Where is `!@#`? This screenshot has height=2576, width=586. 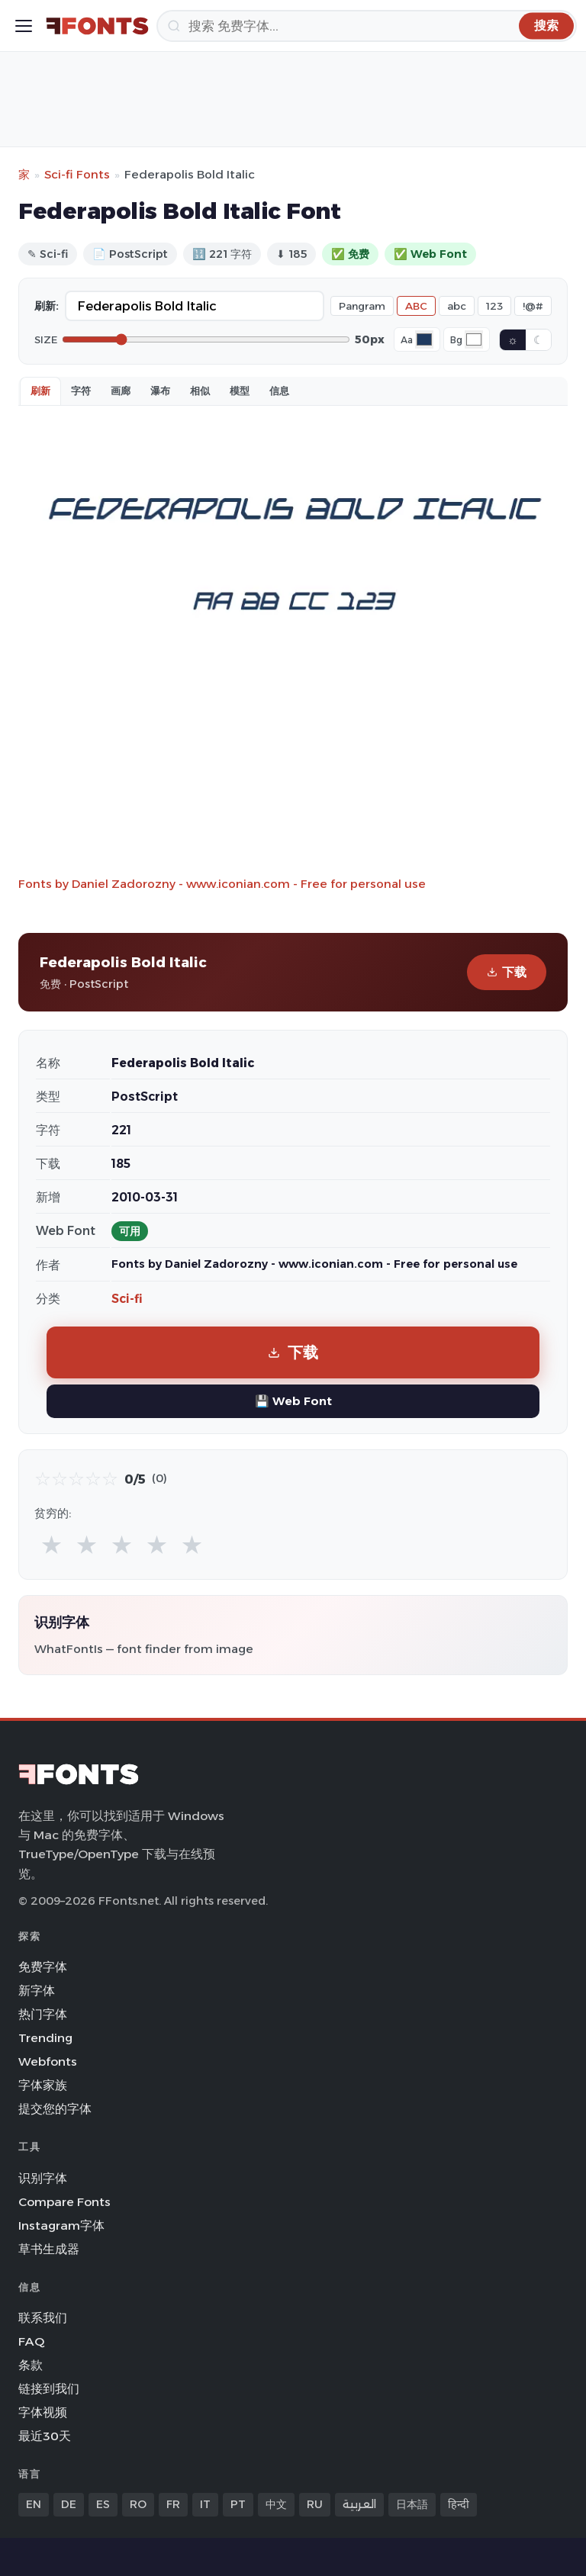
!@# is located at coordinates (533, 306).